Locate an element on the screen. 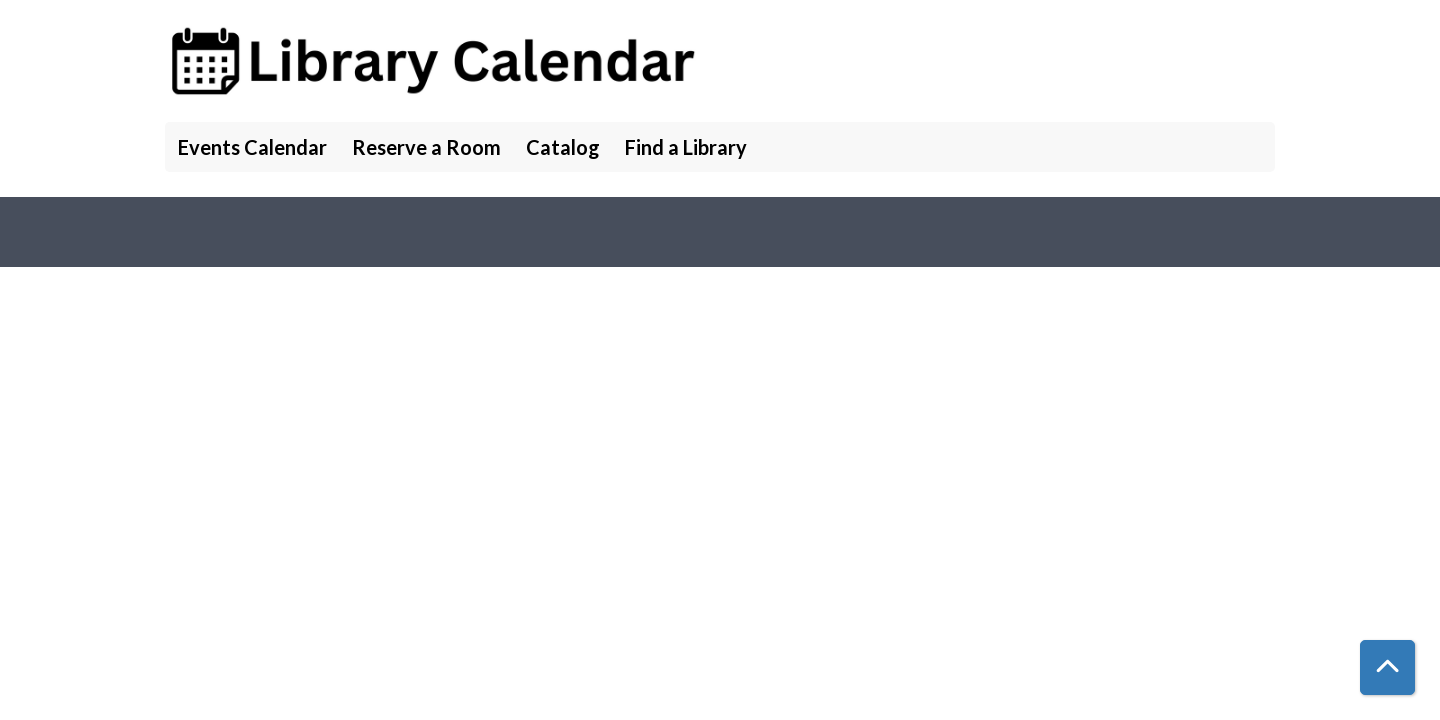  Reserve a Room is located at coordinates (426, 147).